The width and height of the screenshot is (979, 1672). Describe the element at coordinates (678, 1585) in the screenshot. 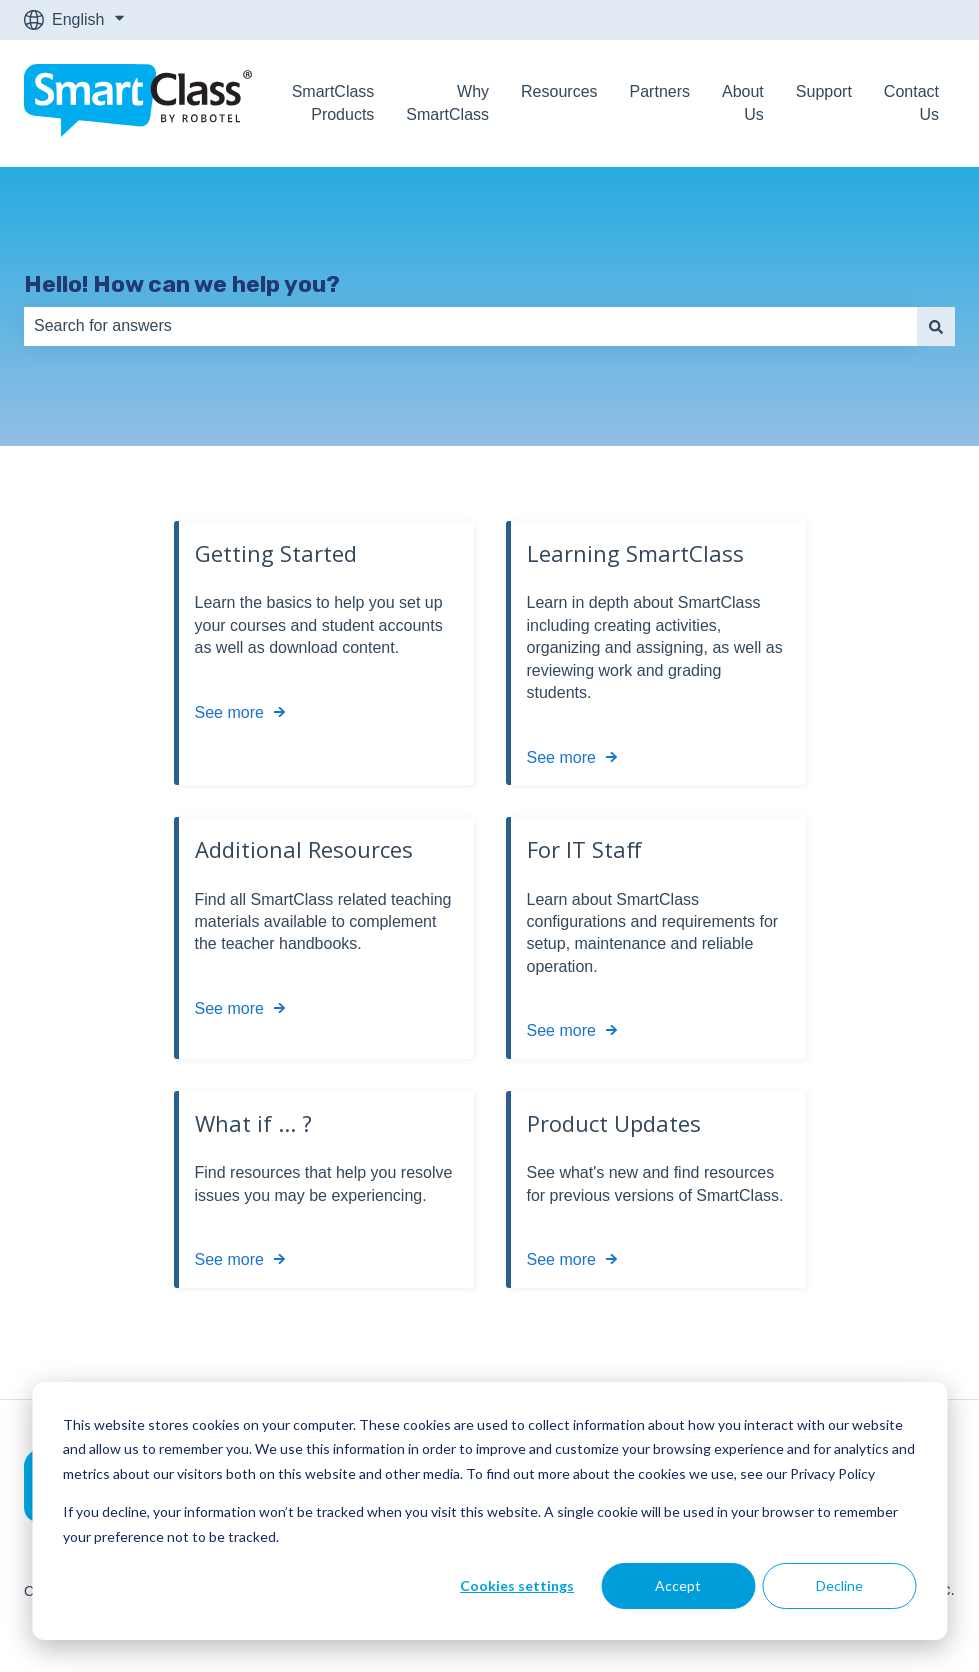

I see `Accept` at that location.